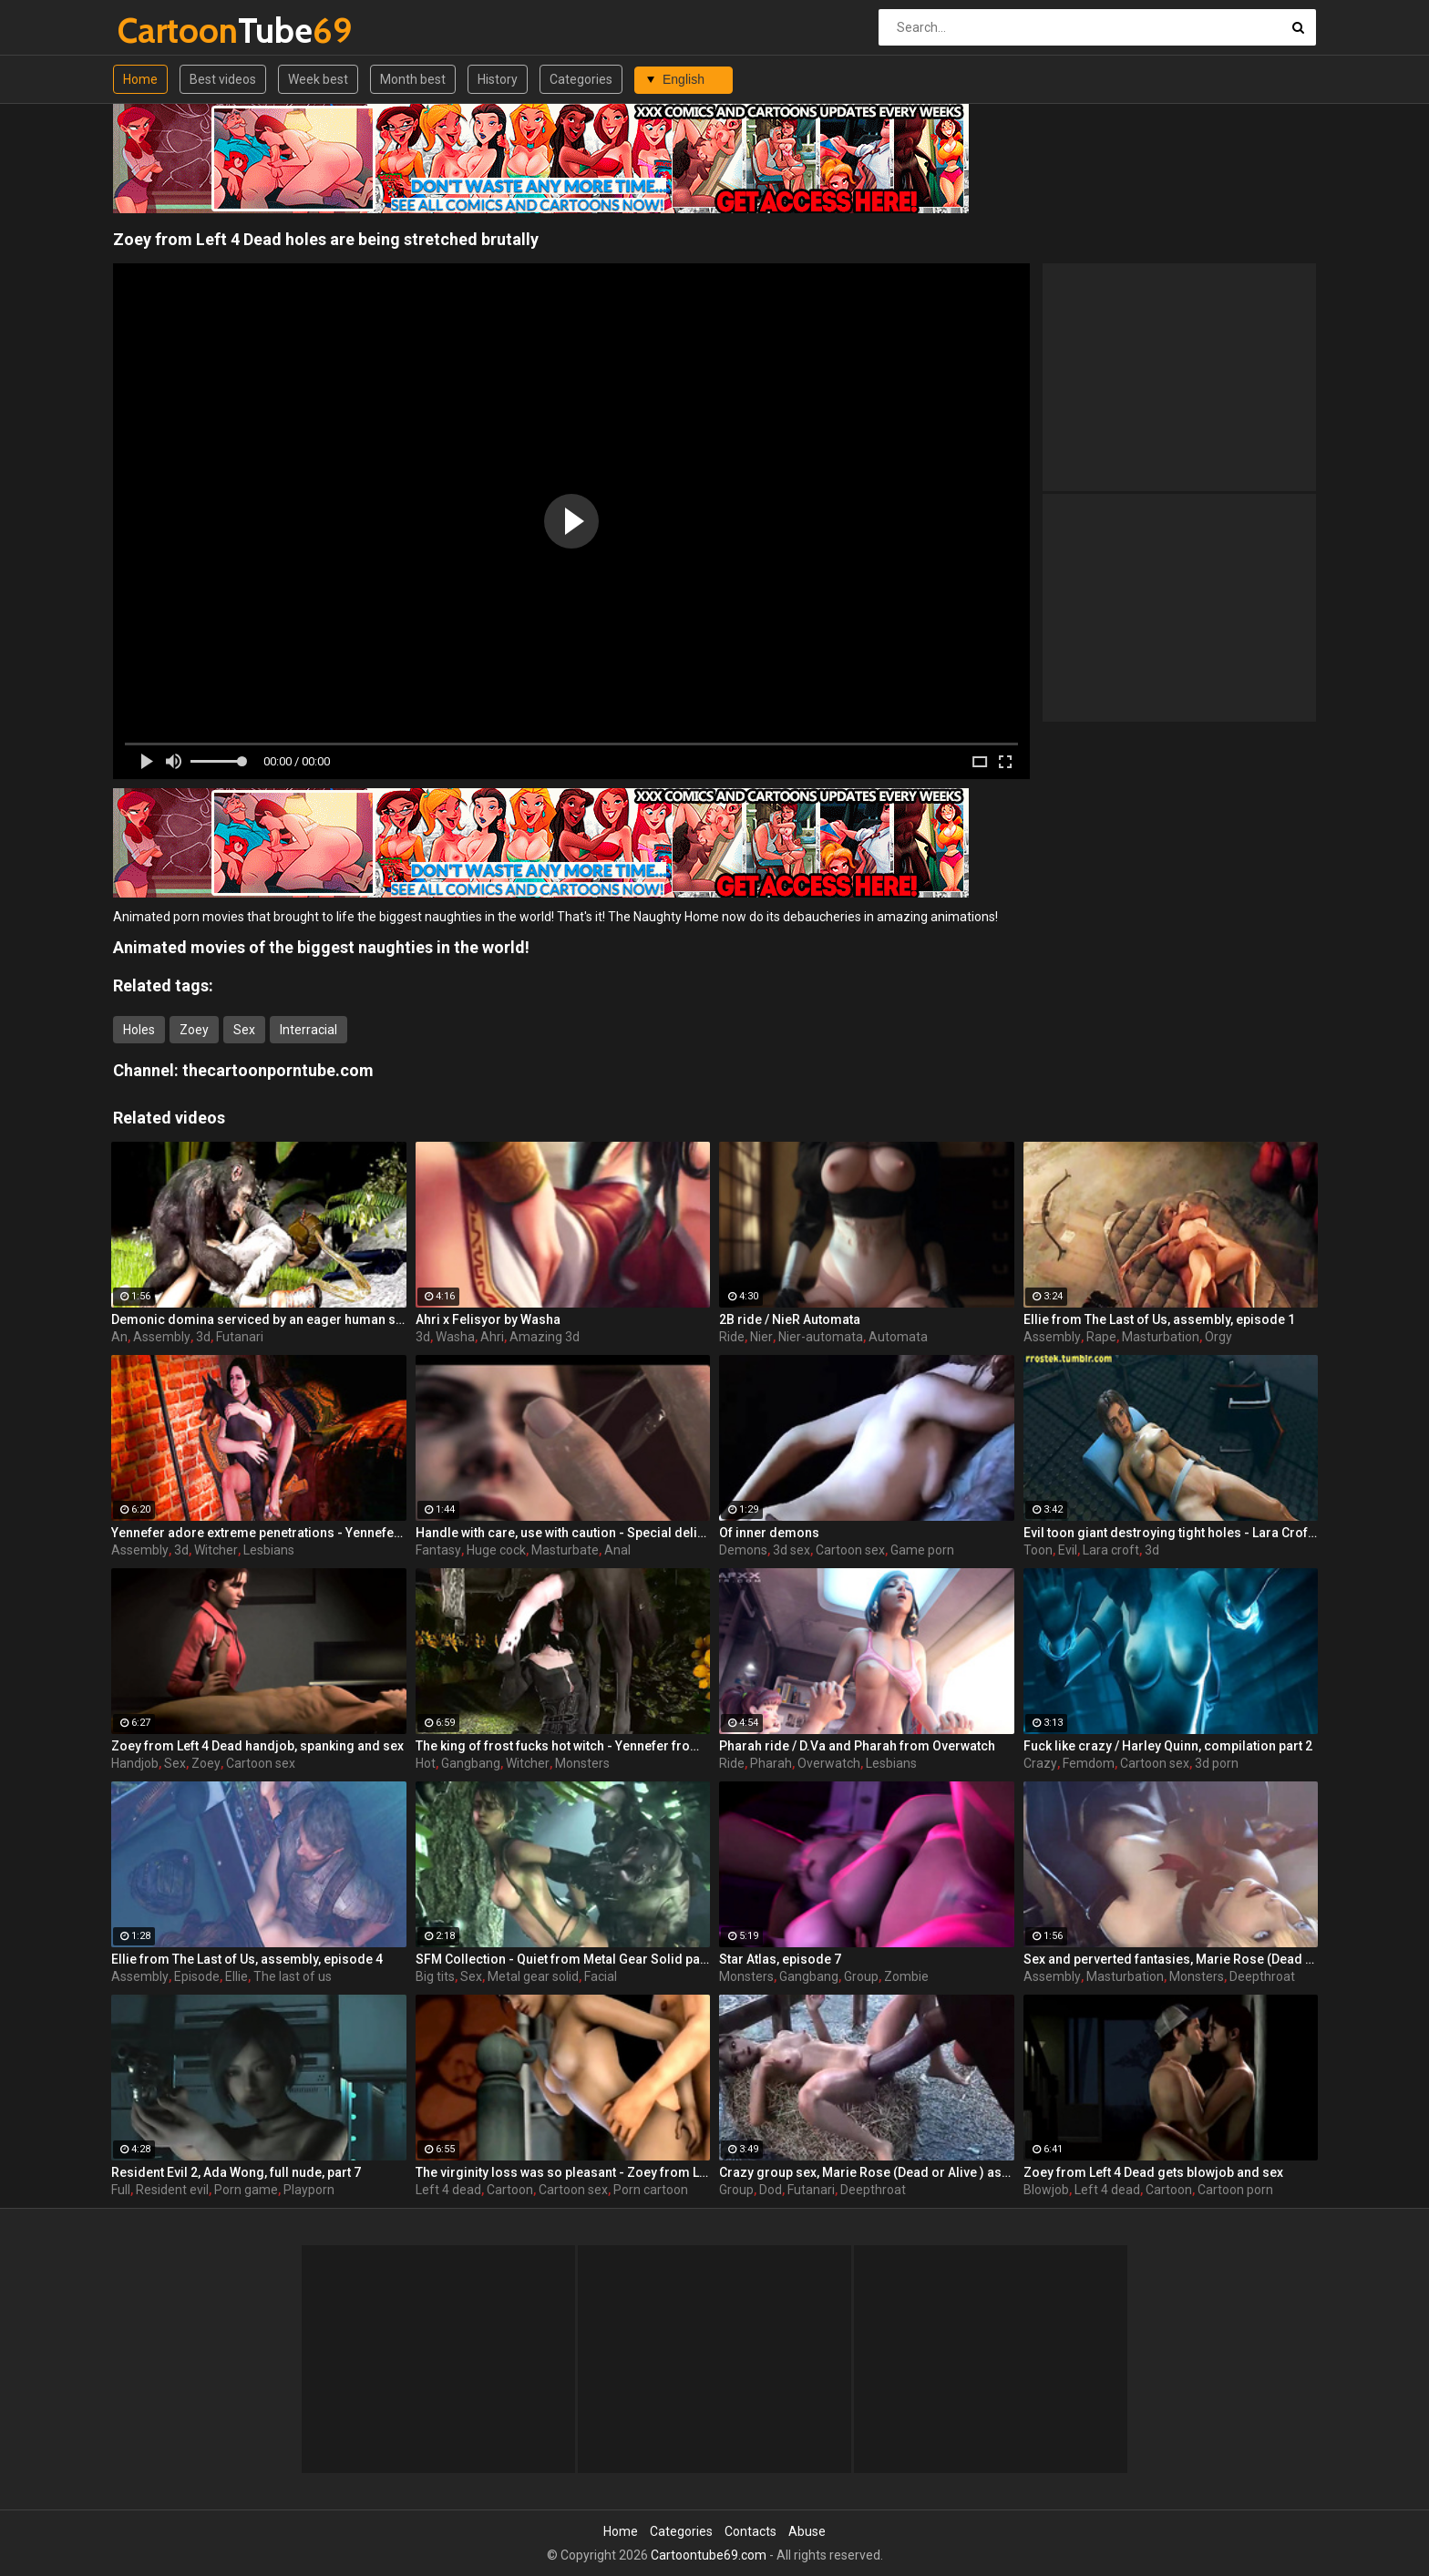 Image resolution: width=1429 pixels, height=2576 pixels. What do you see at coordinates (140, 79) in the screenshot?
I see `Home` at bounding box center [140, 79].